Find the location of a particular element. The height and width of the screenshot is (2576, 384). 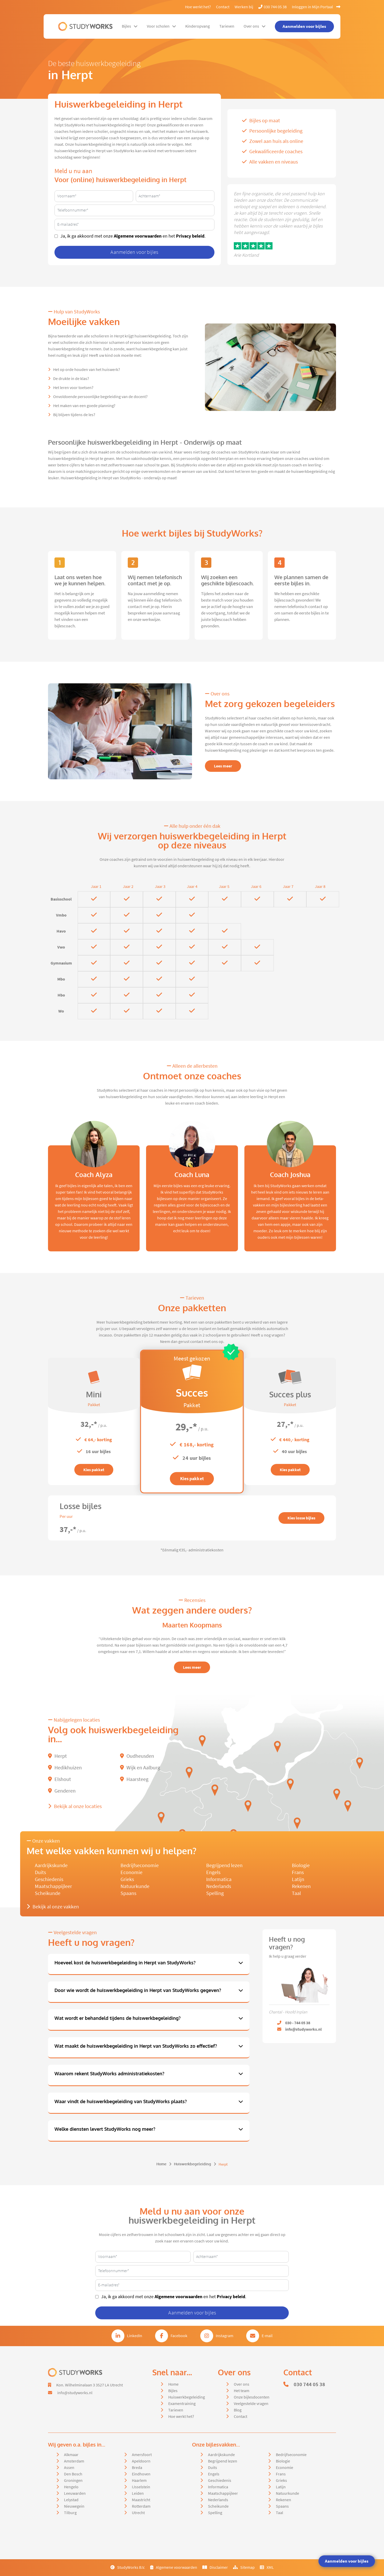

Algemene voorwaarden is located at coordinates (138, 236).